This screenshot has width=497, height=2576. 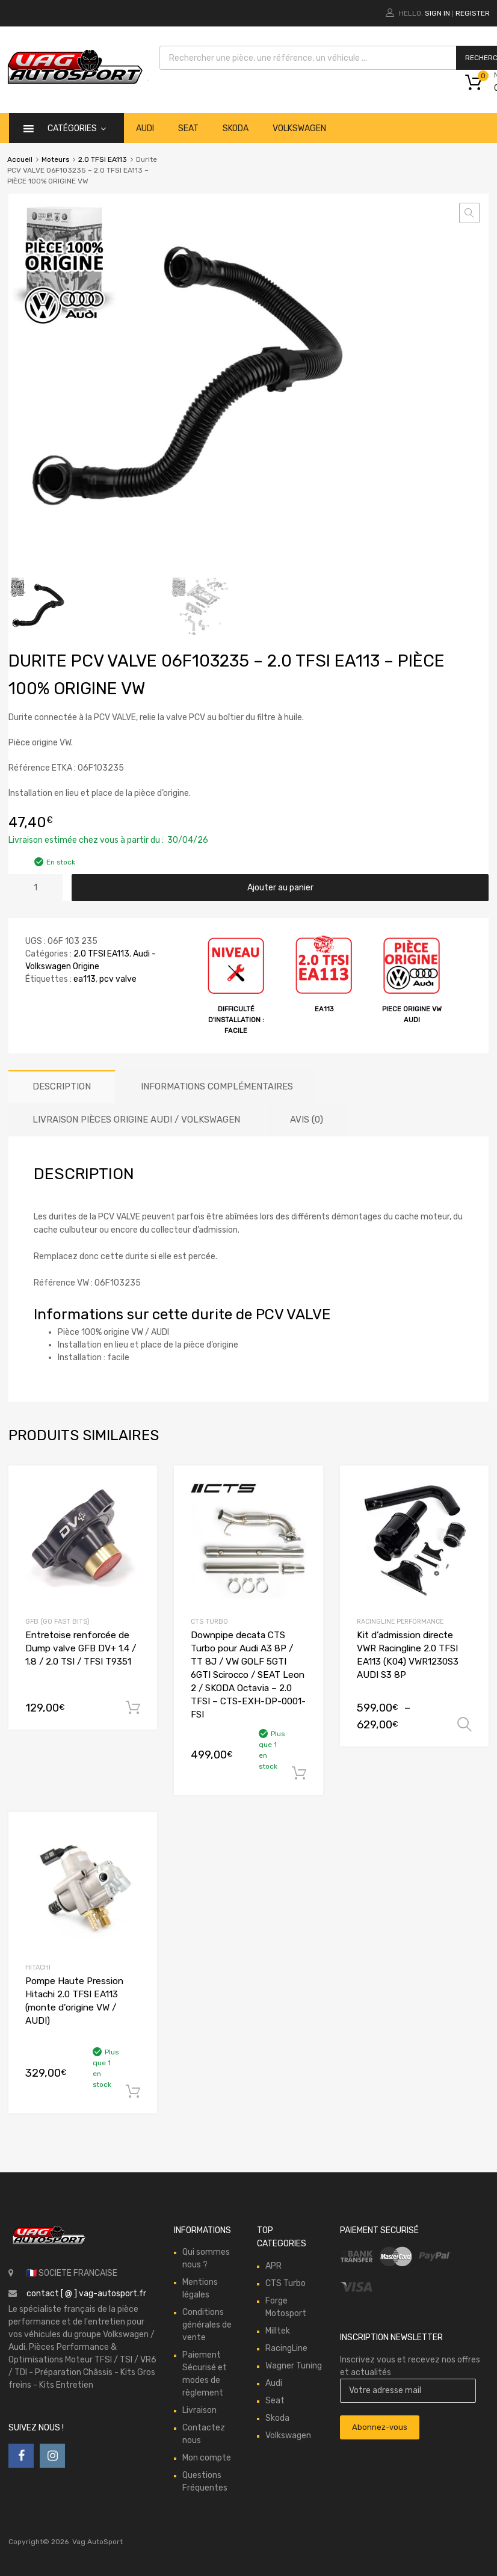 What do you see at coordinates (217, 1086) in the screenshot?
I see `Informations complémentaires [tab]` at bounding box center [217, 1086].